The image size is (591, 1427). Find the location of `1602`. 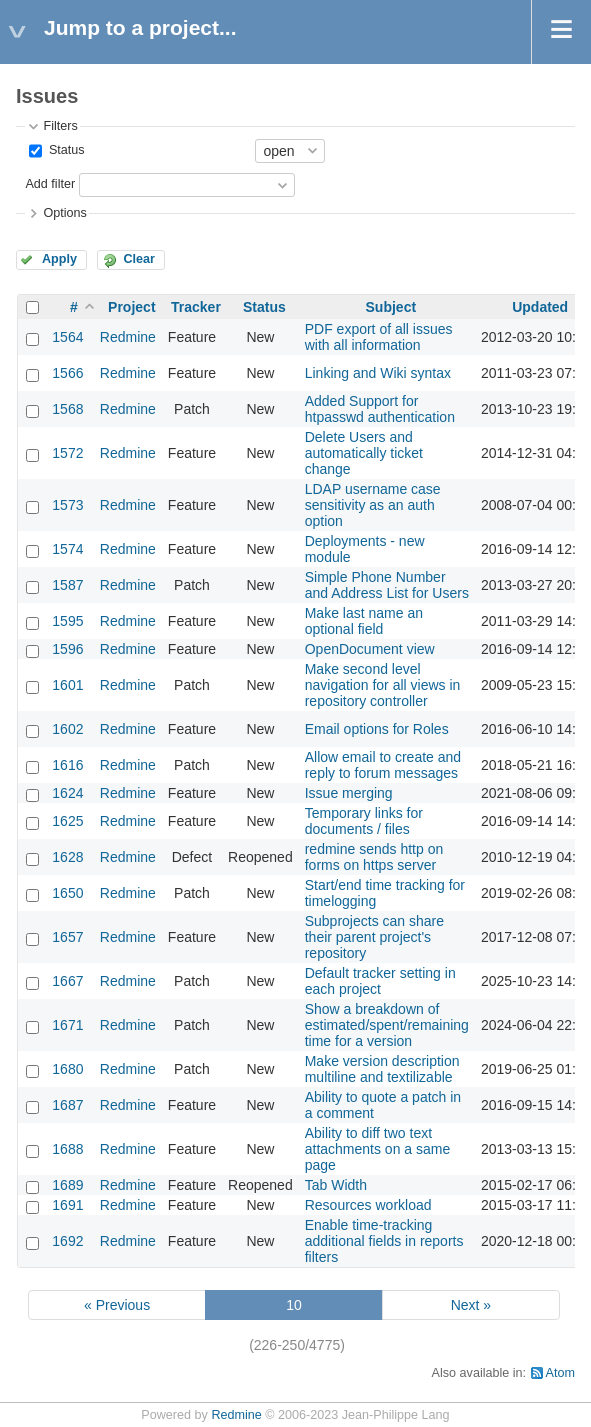

1602 is located at coordinates (67, 729).